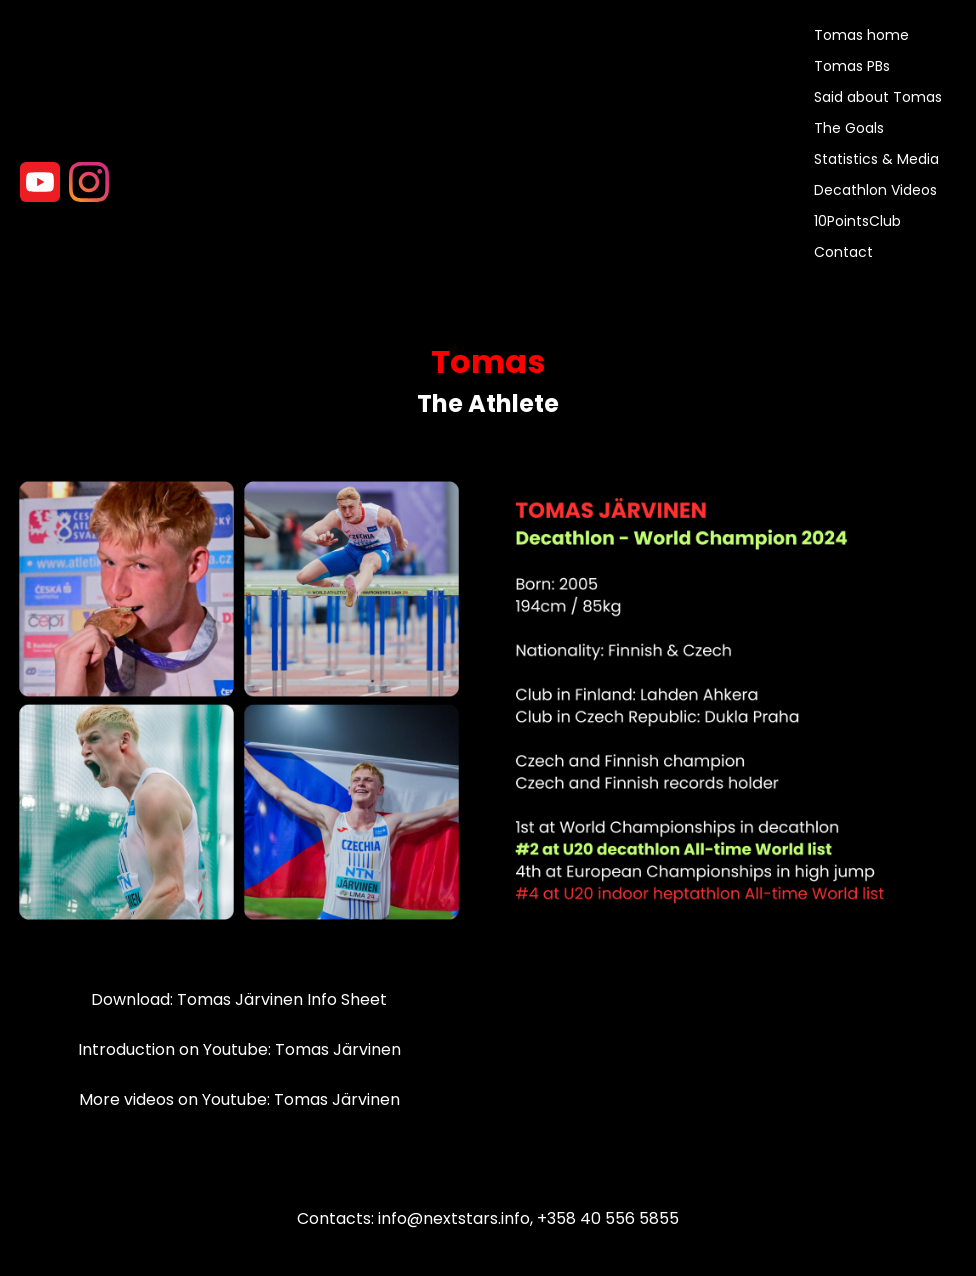 Image resolution: width=976 pixels, height=1276 pixels. Describe the element at coordinates (857, 221) in the screenshot. I see `10PointsClub` at that location.